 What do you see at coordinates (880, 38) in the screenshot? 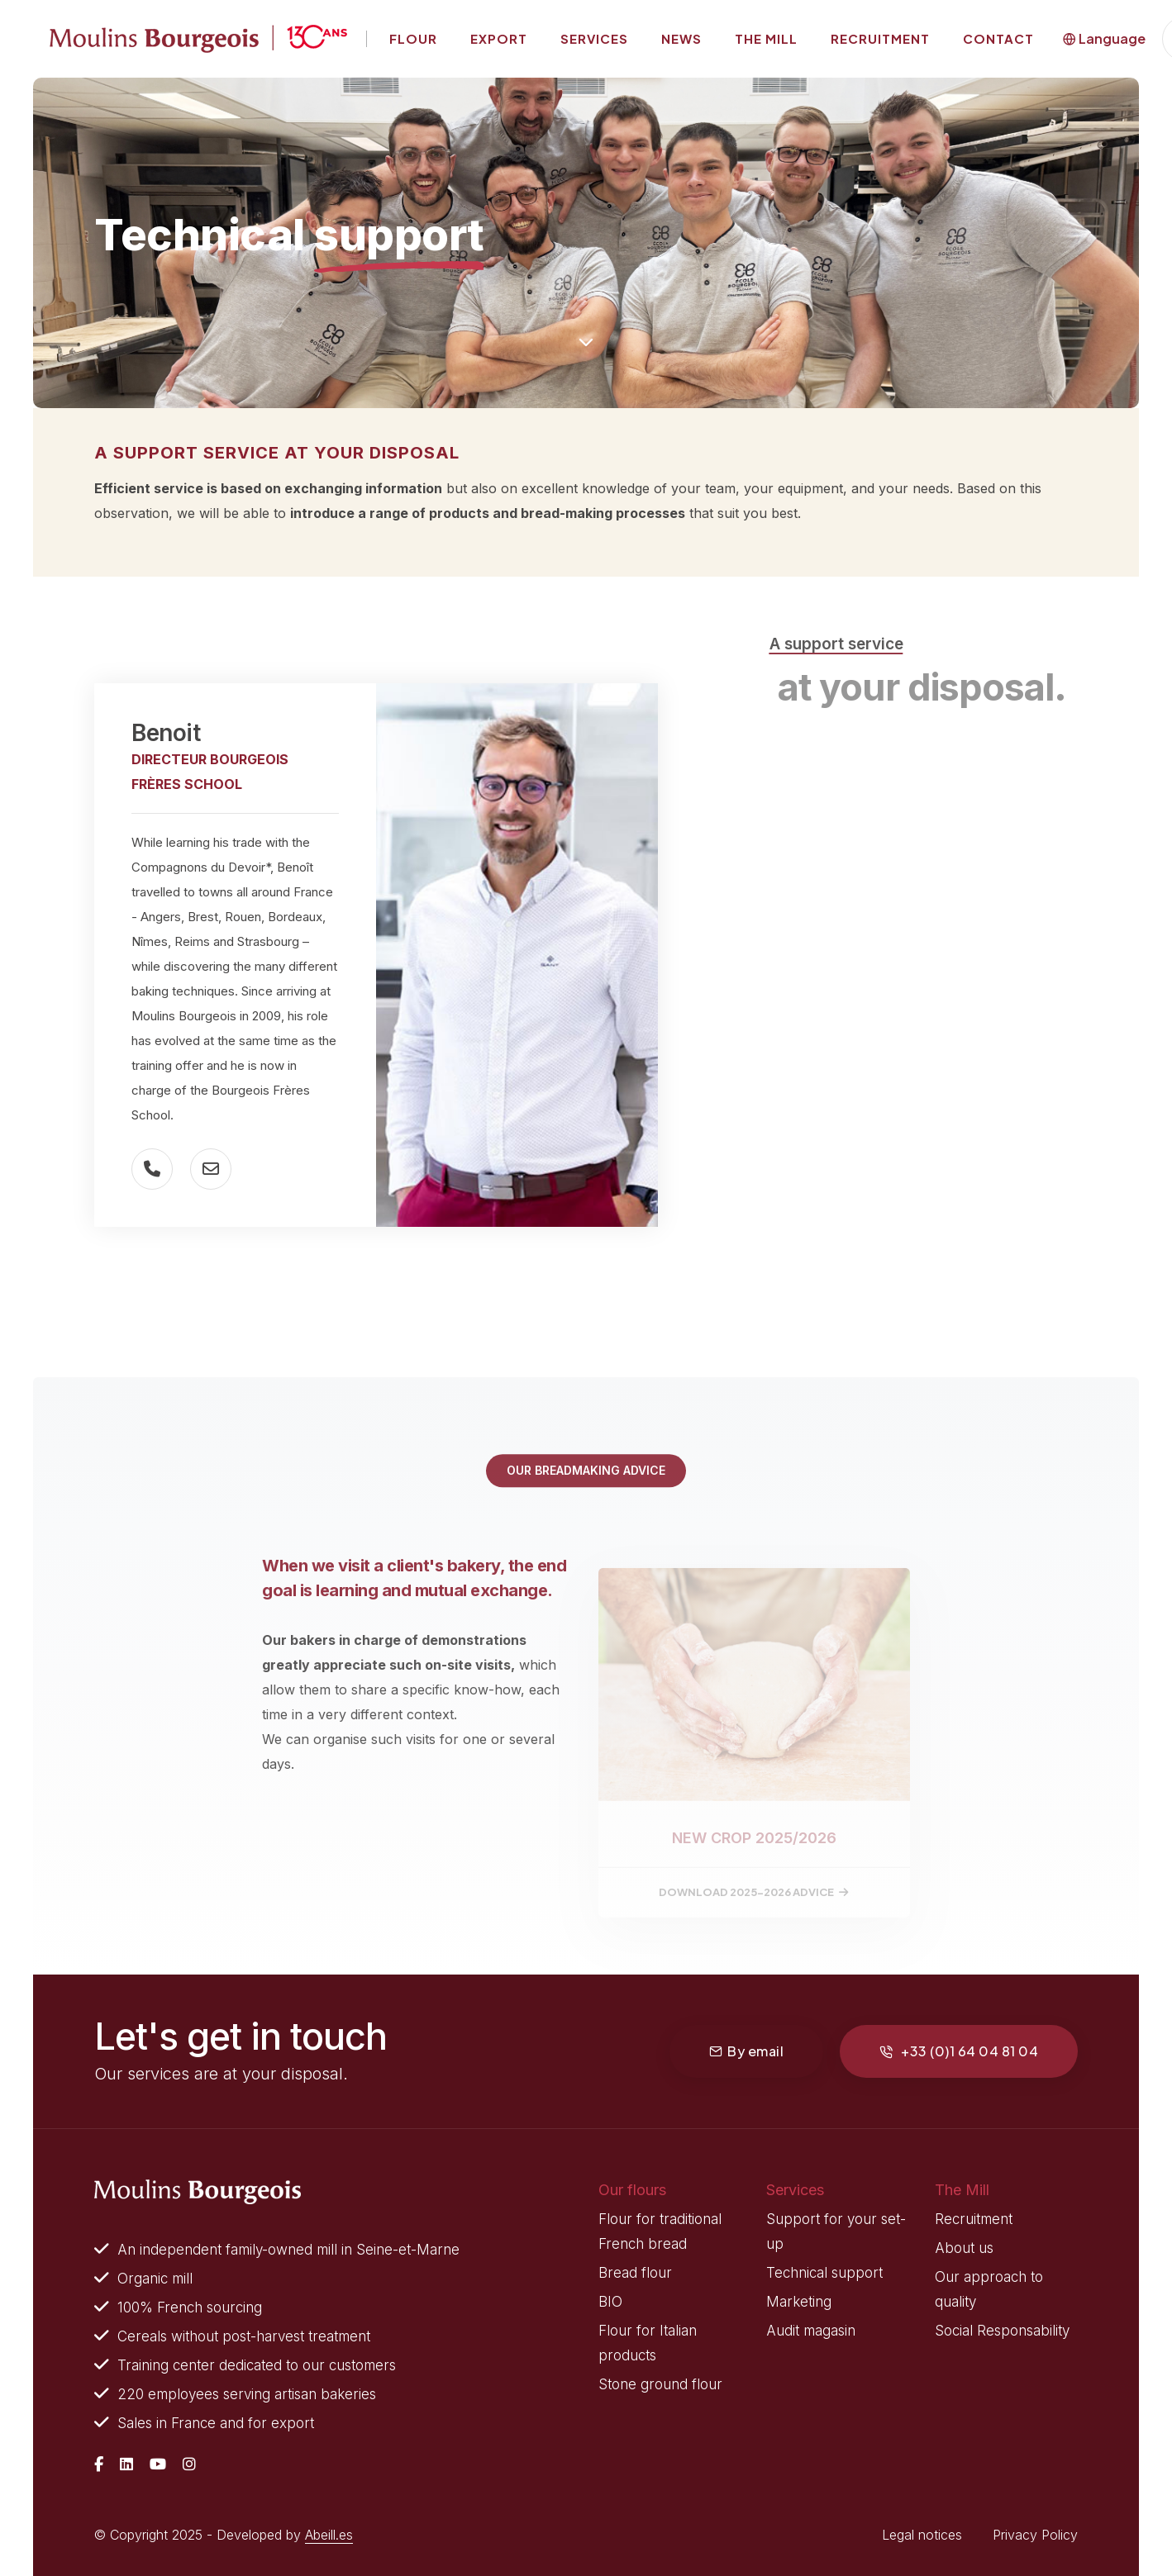
I see `Recruitment` at bounding box center [880, 38].